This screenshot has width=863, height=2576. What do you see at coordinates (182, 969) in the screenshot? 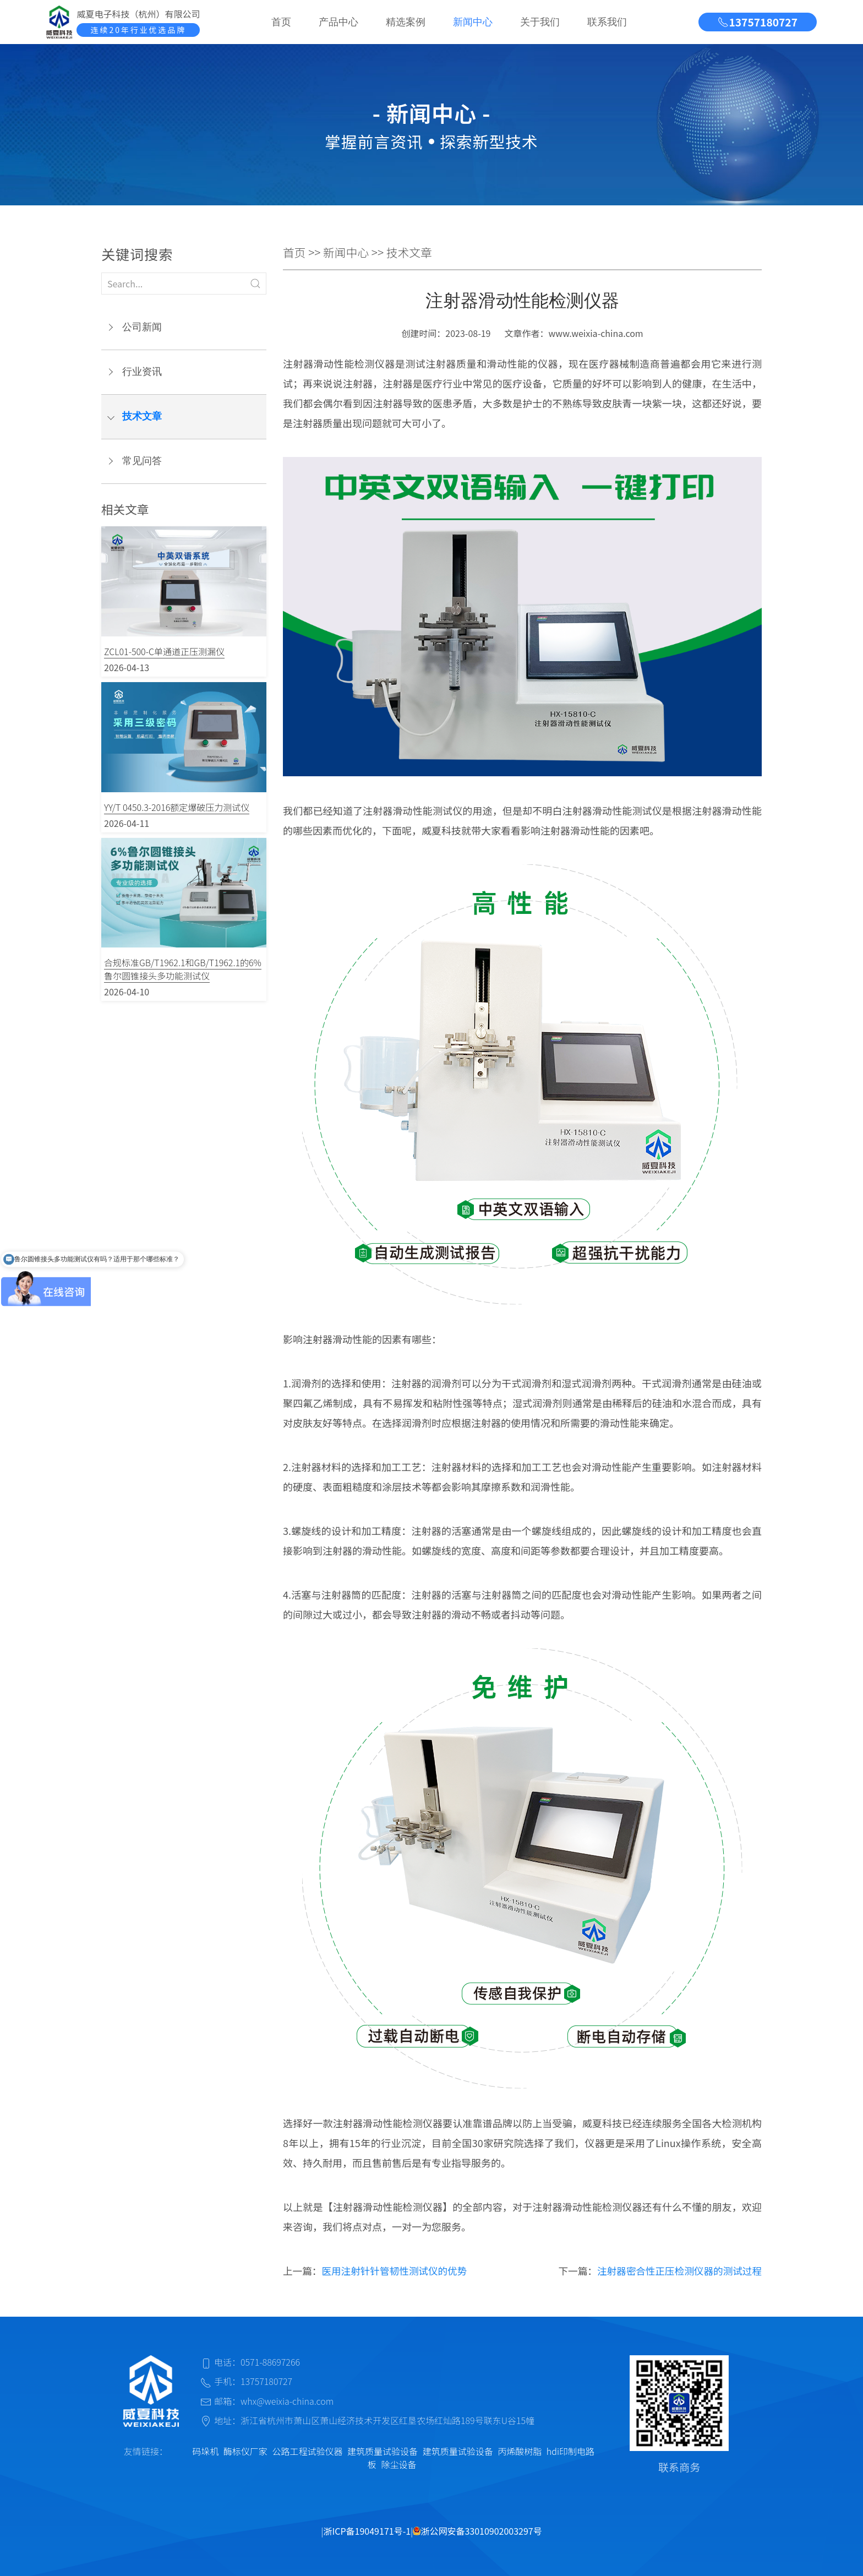
I see `合规标准GB/T1962.1和GB/T1962.1的6%鲁尔圆锥接头多功能测试仪` at bounding box center [182, 969].